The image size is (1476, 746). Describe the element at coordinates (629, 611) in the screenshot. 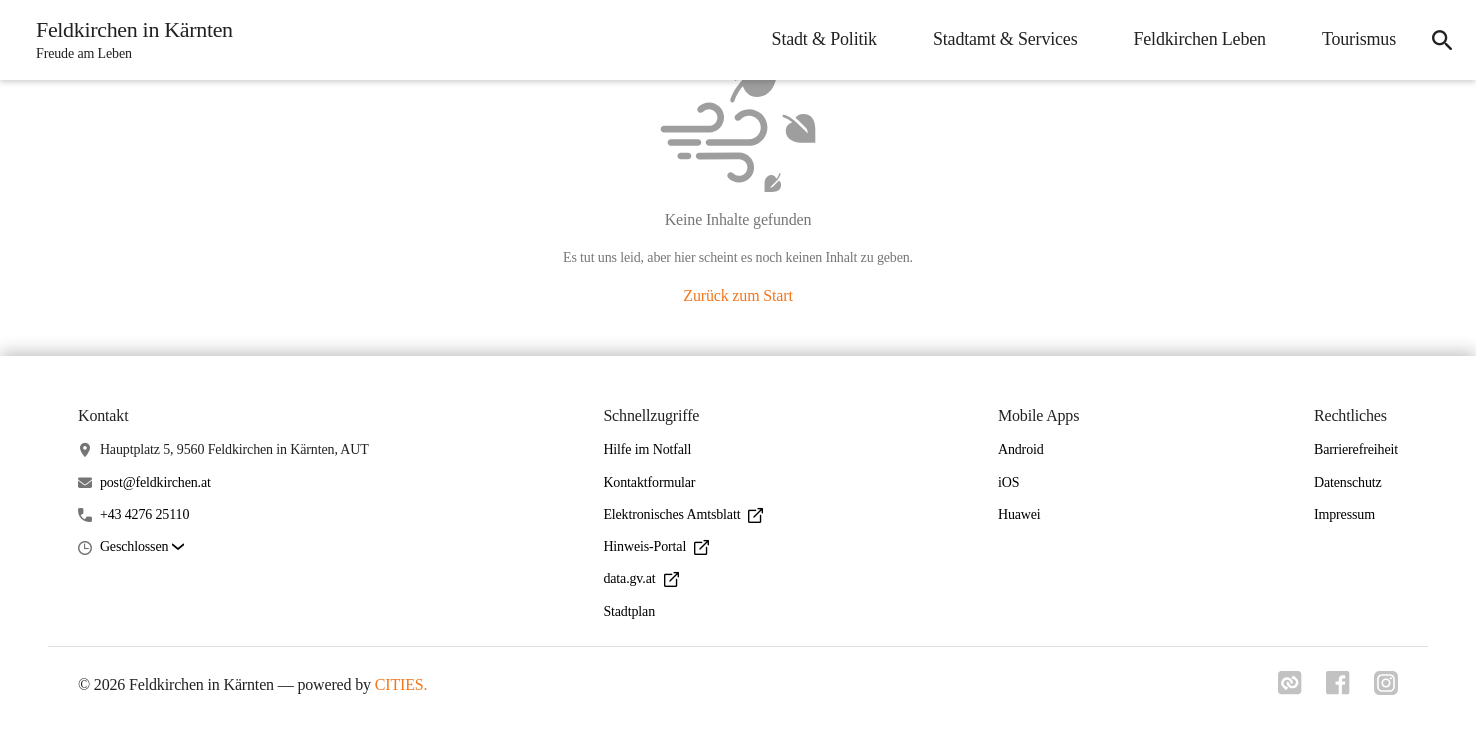

I see `Stadtplan` at that location.